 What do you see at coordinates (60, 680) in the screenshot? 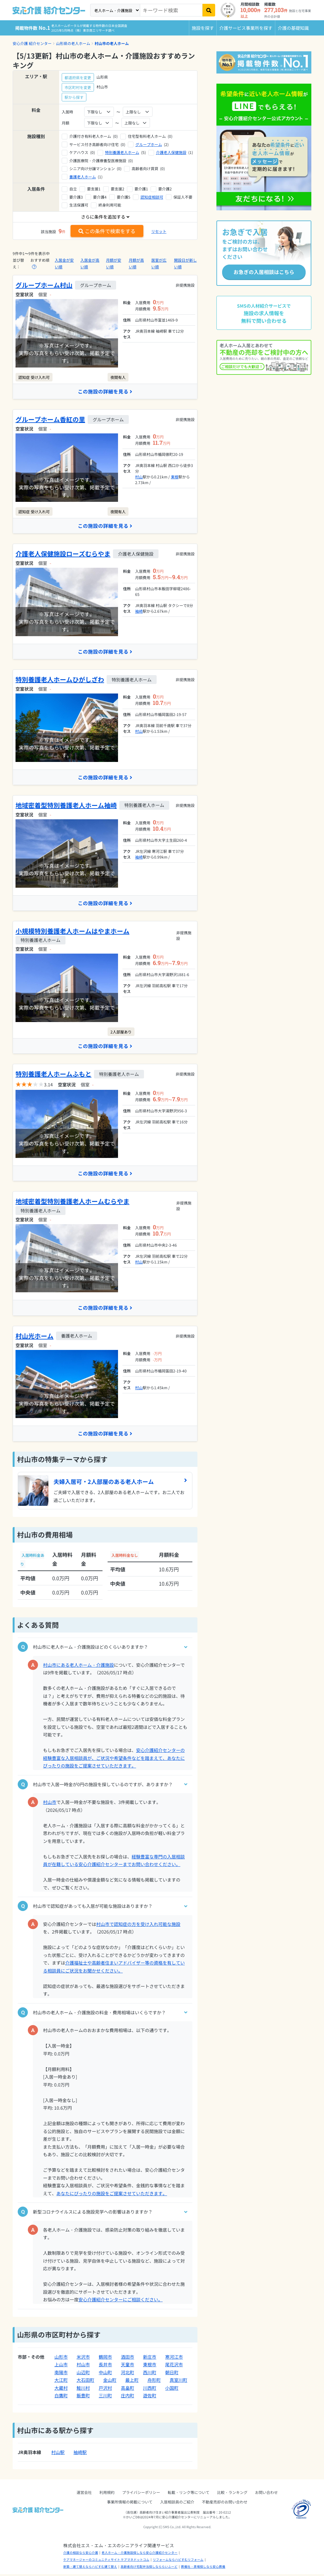
I see `特別養護老人ホームひがしざわ` at bounding box center [60, 680].